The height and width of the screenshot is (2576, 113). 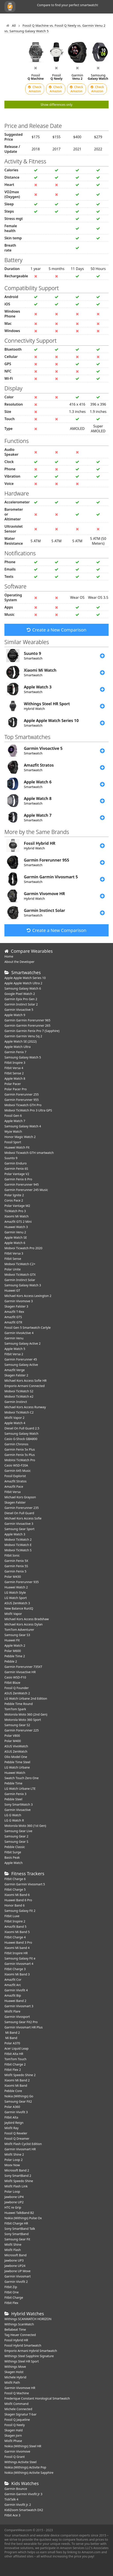 I want to click on Fitbit Ace 3, so click(x=12, y=2515).